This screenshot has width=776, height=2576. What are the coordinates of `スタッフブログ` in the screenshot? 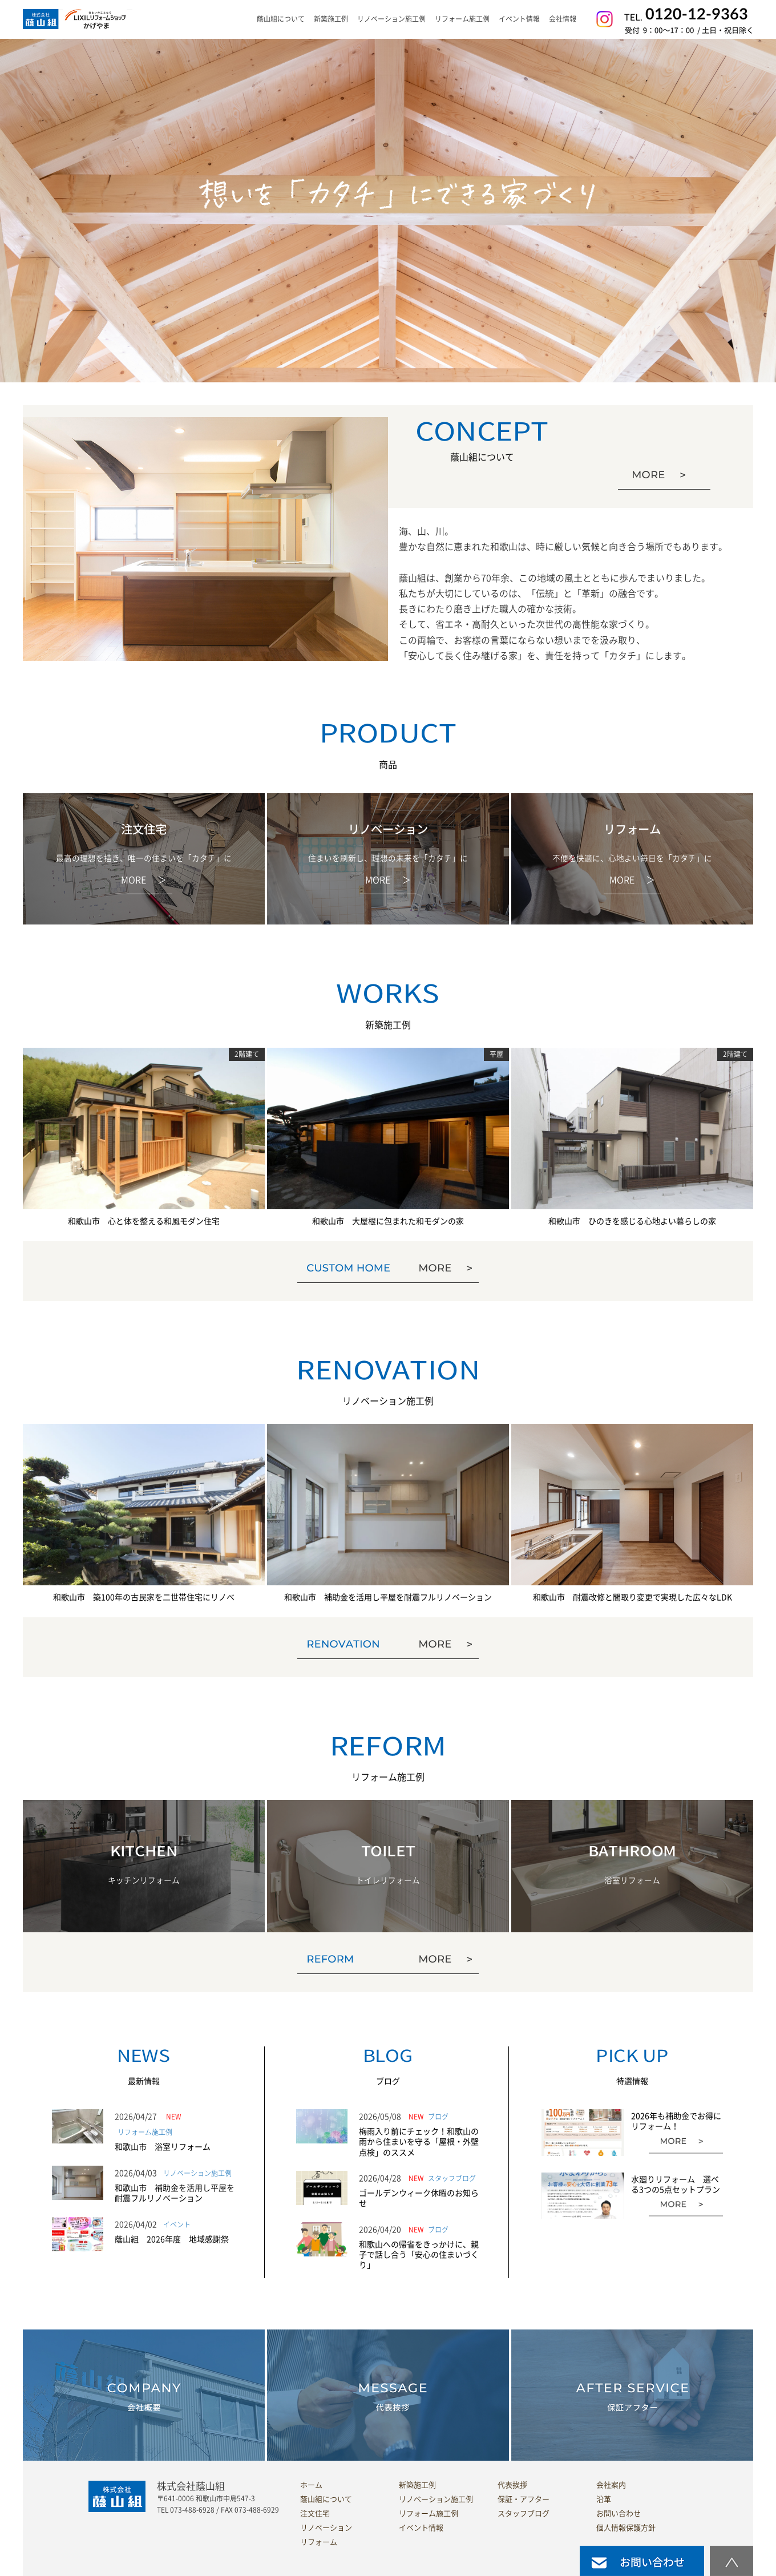 It's located at (523, 2513).